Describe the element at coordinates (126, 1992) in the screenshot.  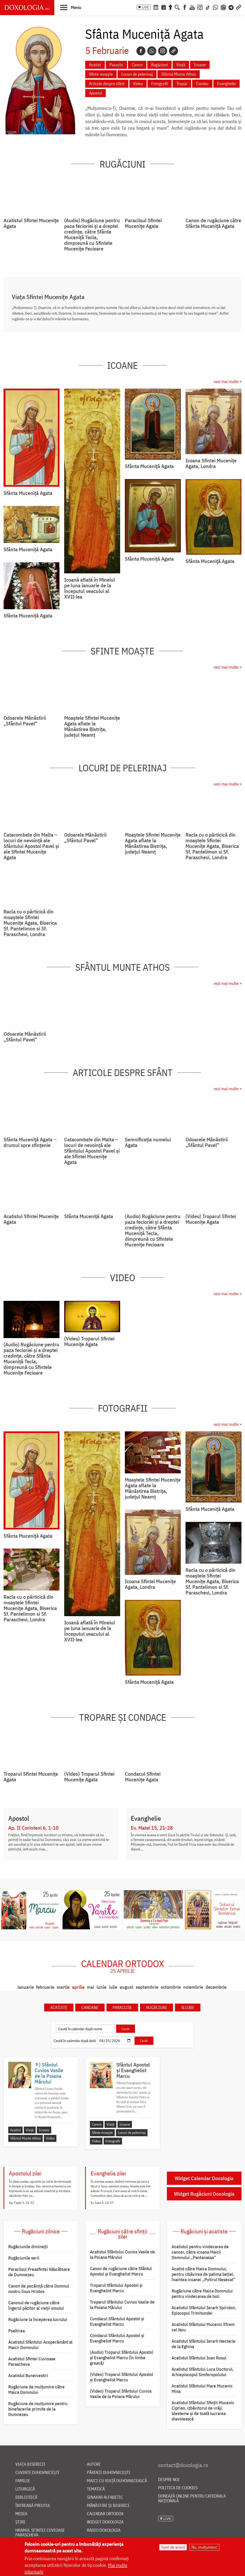
I see `august` at that location.